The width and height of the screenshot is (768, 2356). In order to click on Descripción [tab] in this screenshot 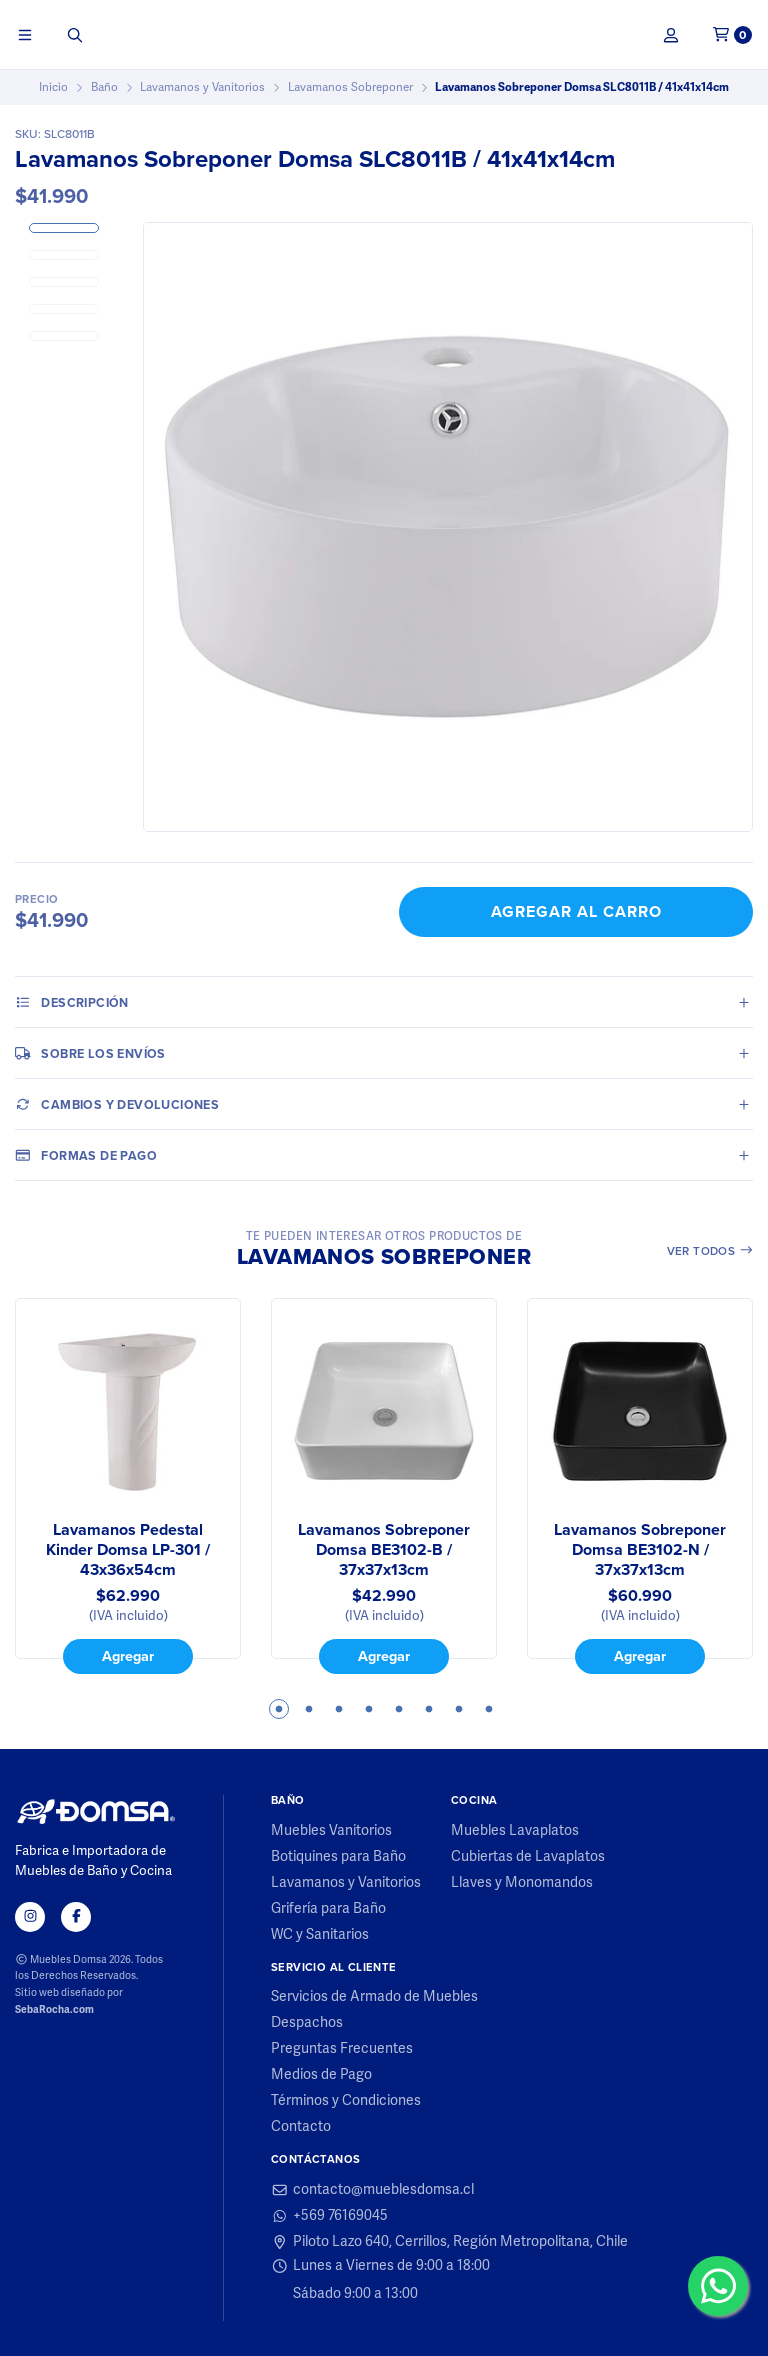, I will do `click(72, 1002)`.